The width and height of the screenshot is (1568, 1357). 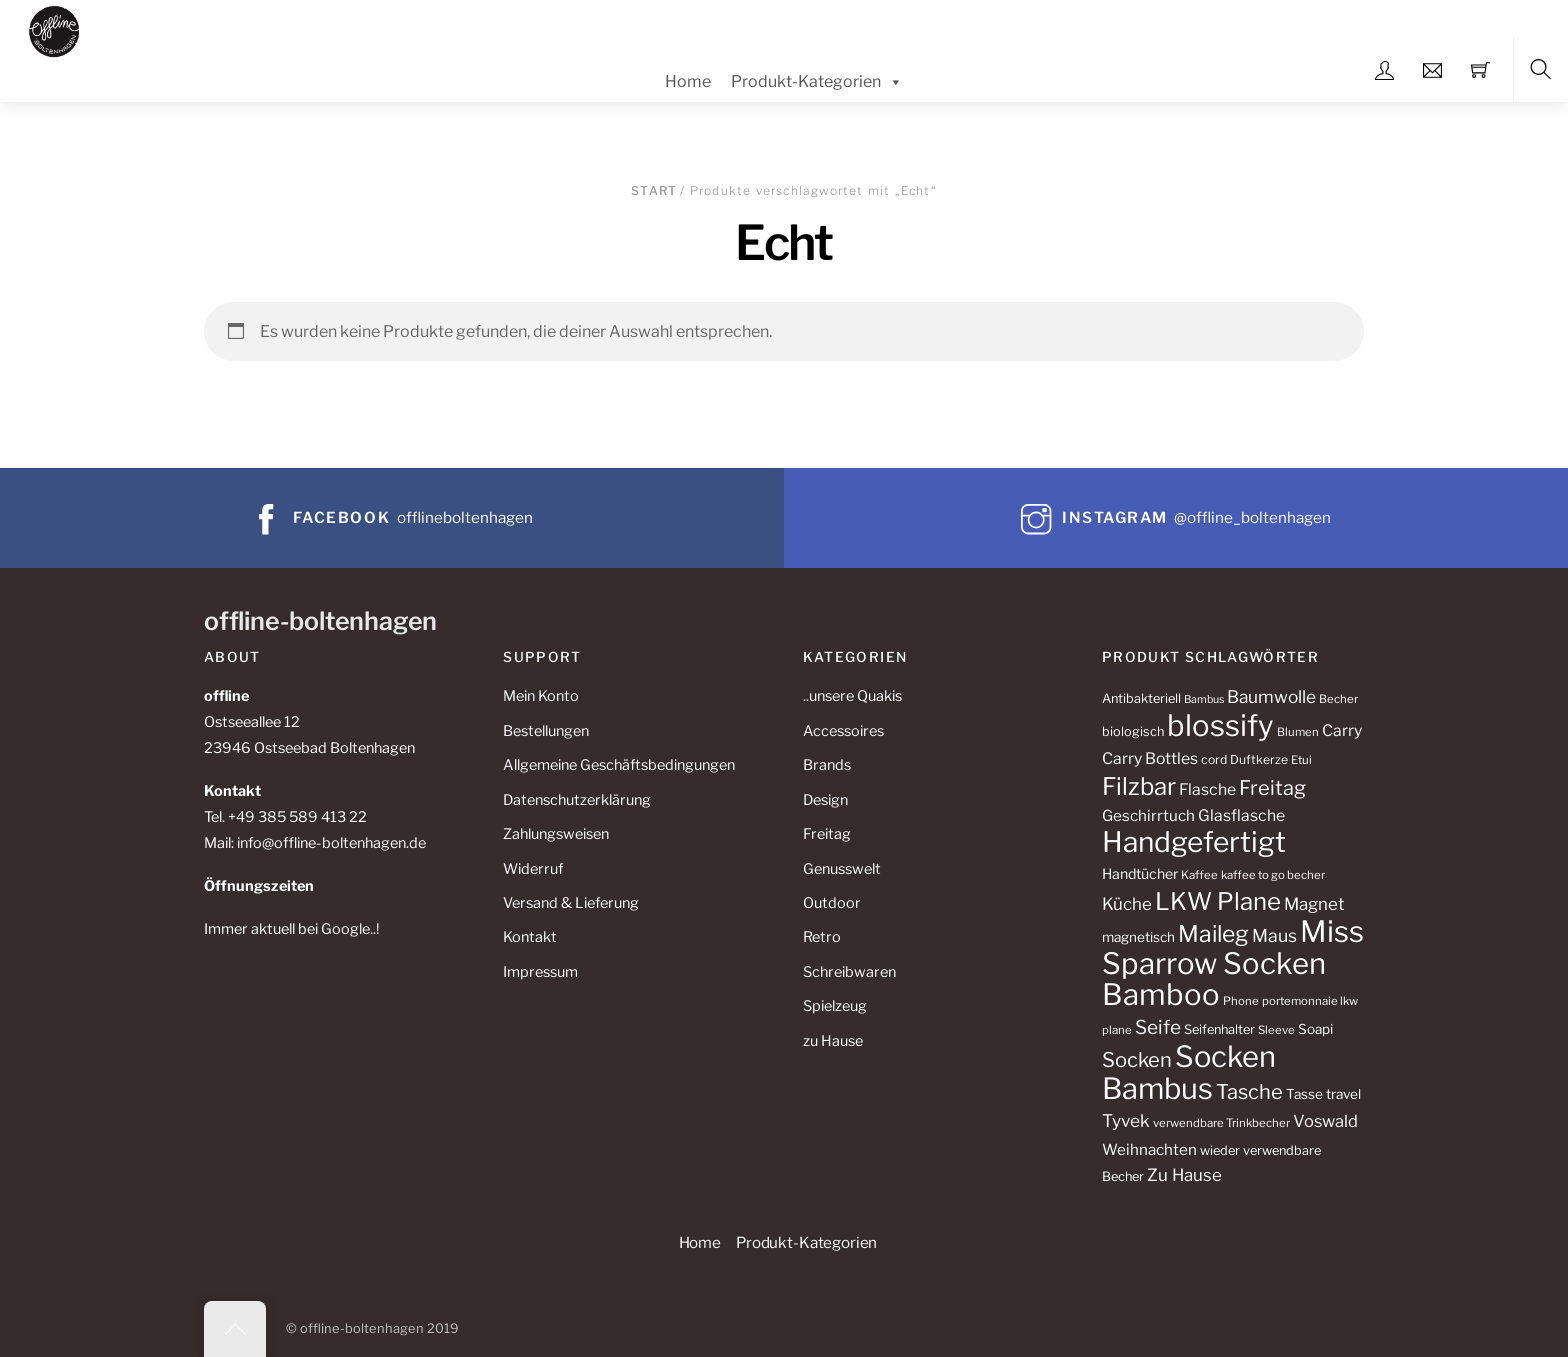 What do you see at coordinates (1137, 1059) in the screenshot?
I see `Socken [Socken (30 Produkte)]` at bounding box center [1137, 1059].